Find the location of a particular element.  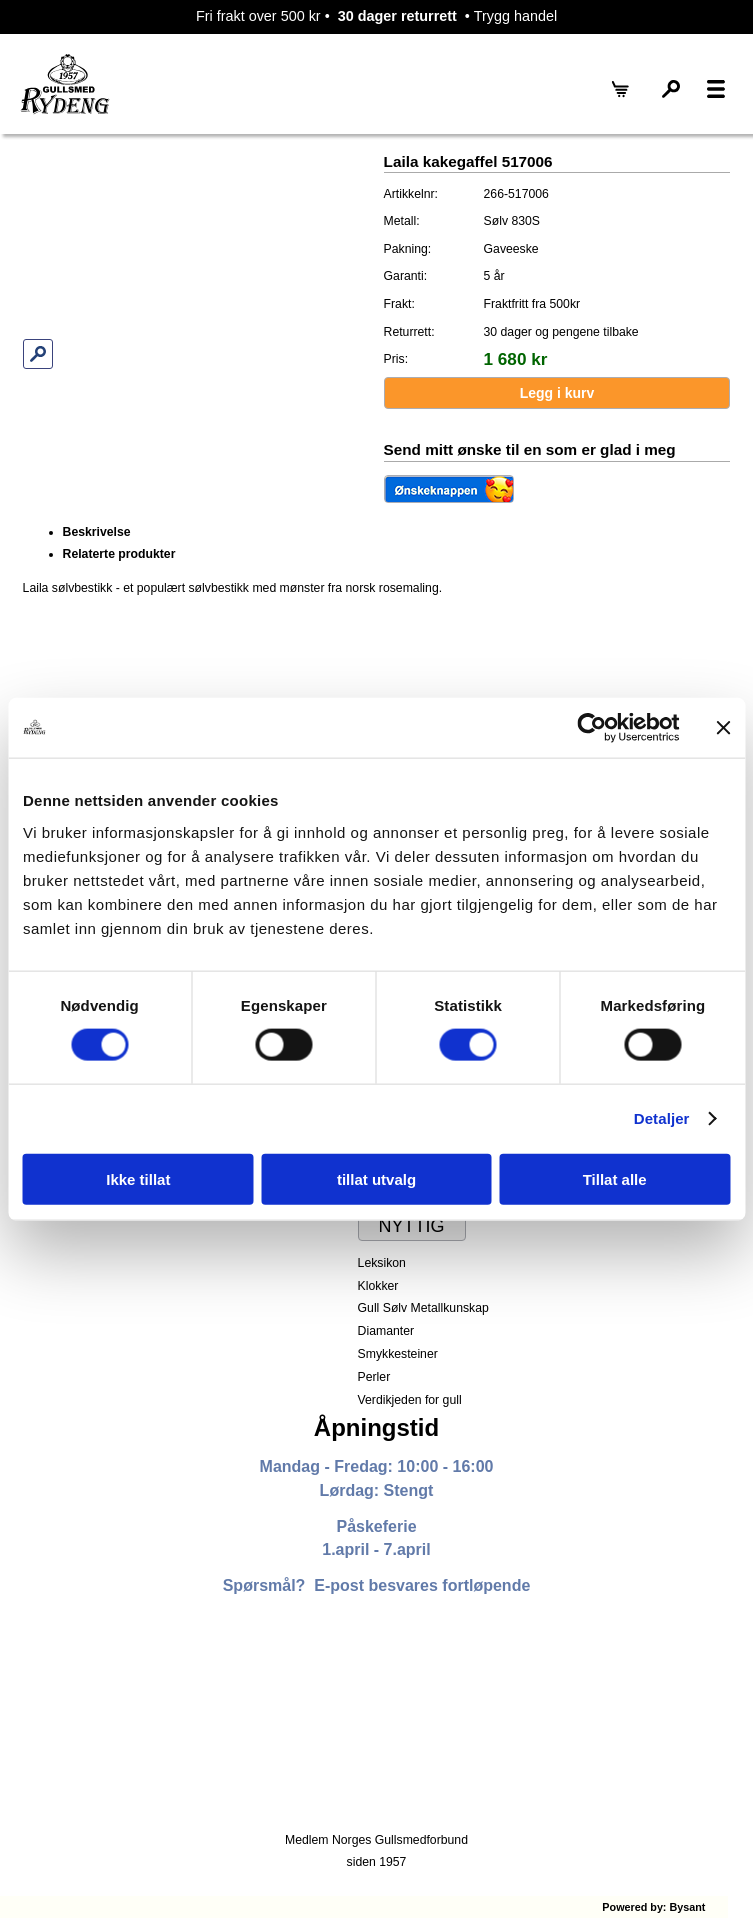

Verdikjeden for gull is located at coordinates (410, 1400).